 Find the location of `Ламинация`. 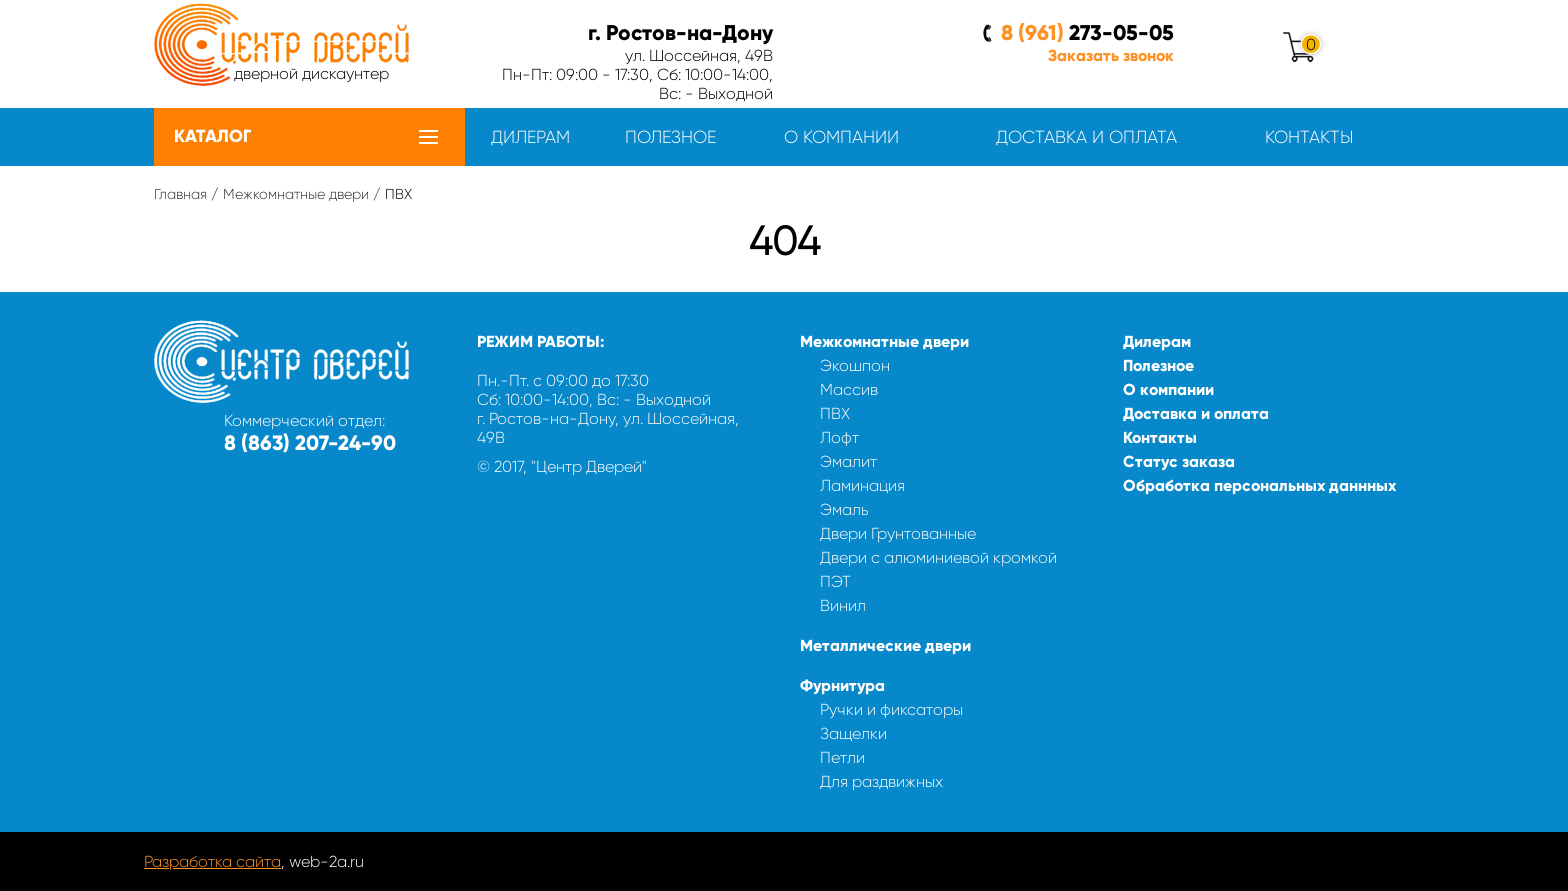

Ламинация is located at coordinates (862, 485).